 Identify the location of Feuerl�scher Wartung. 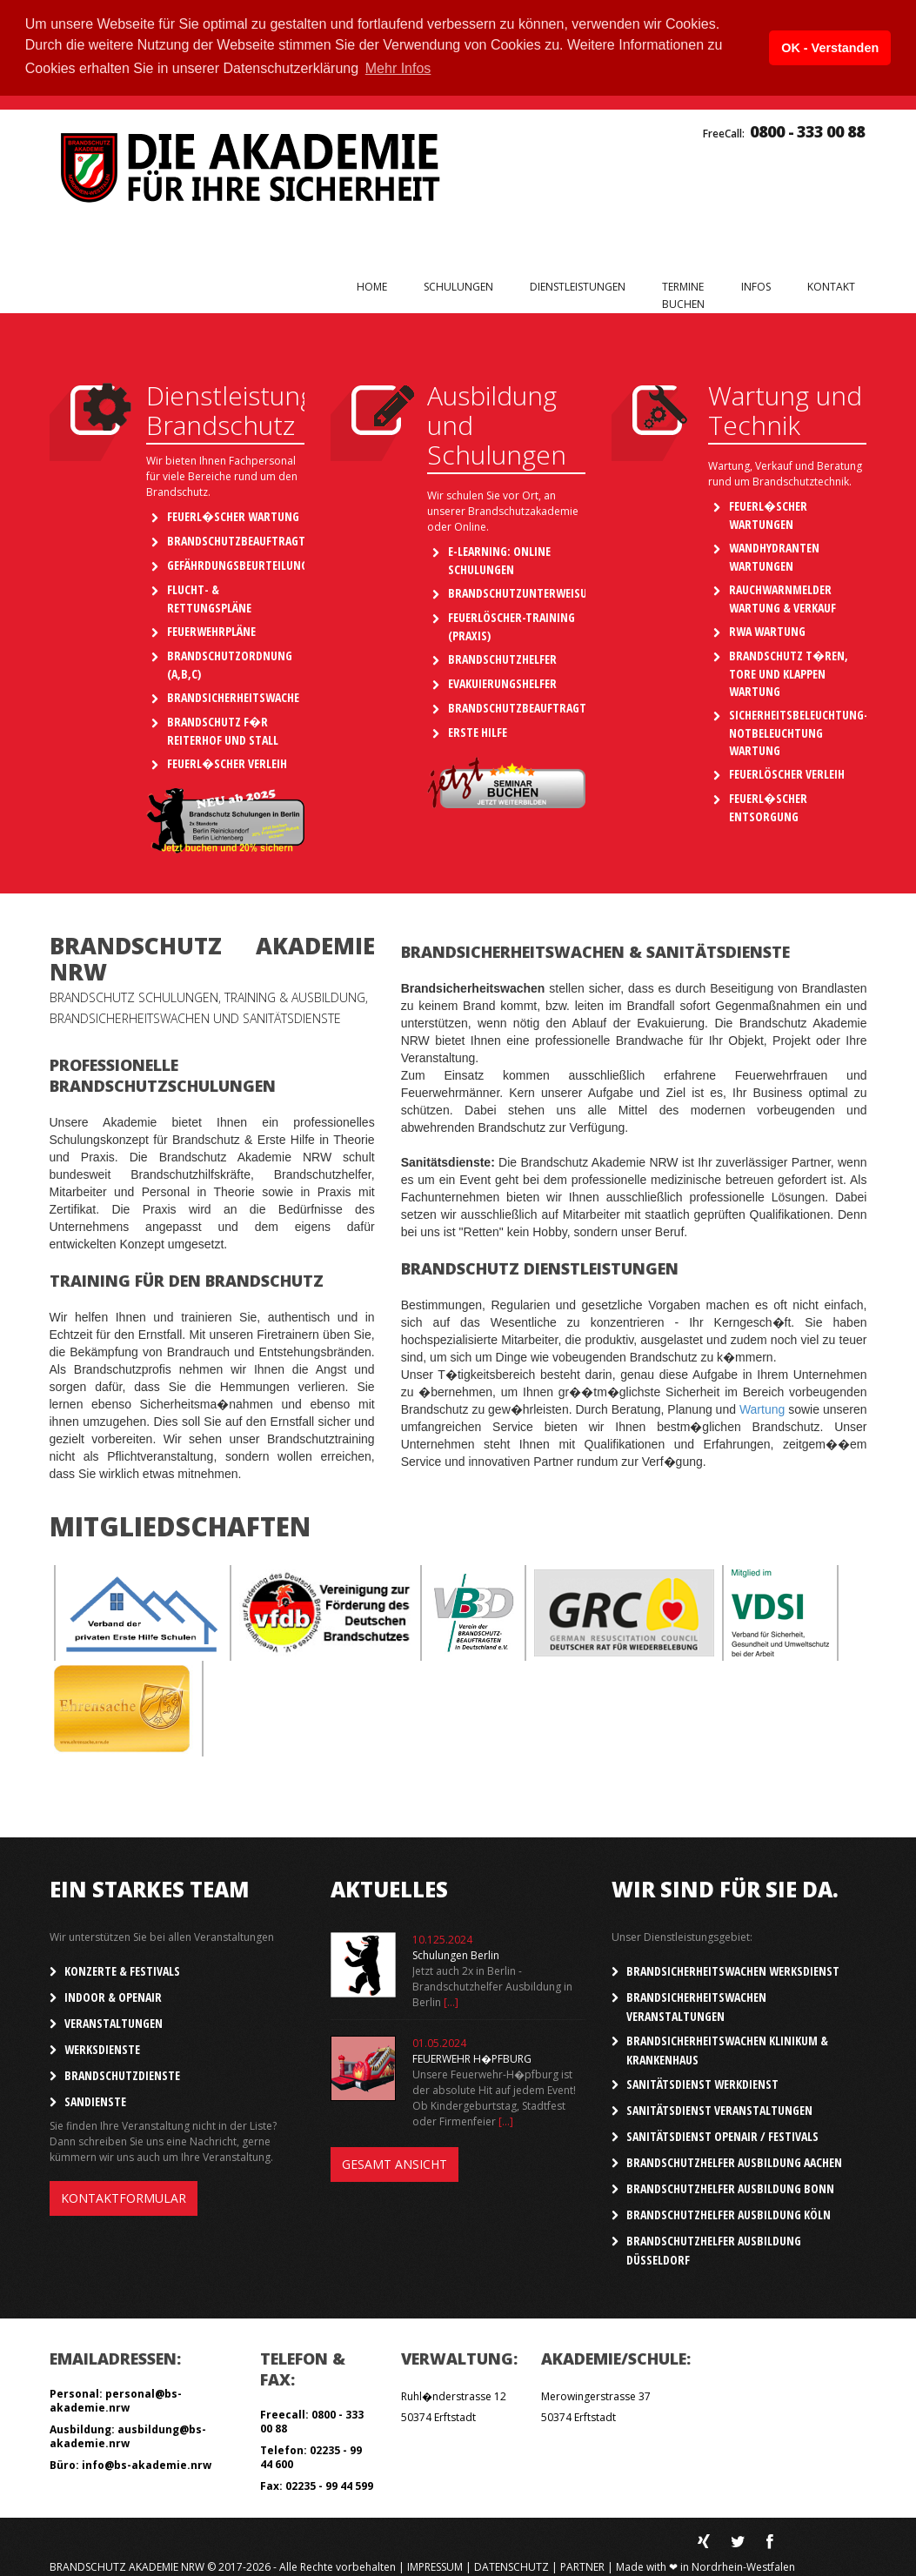
(233, 514).